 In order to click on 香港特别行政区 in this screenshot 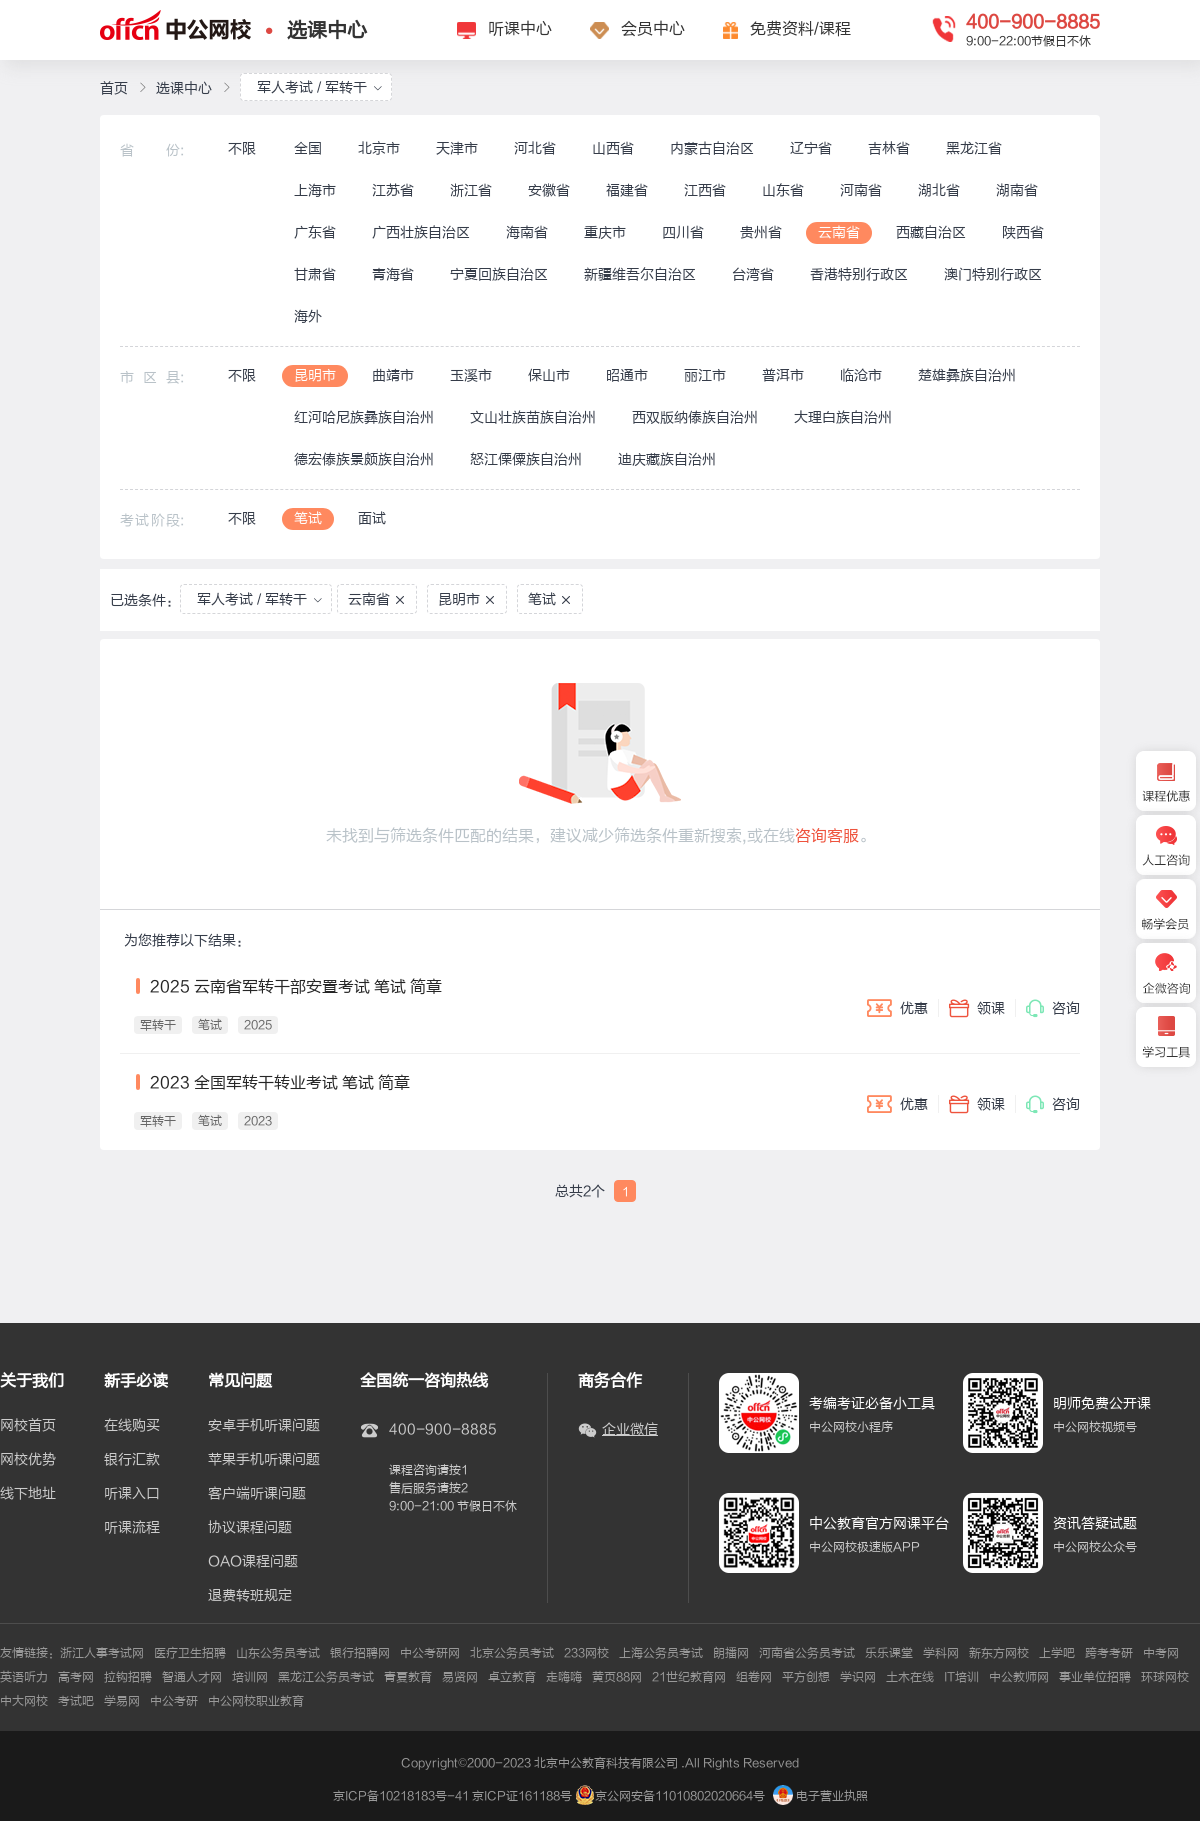, I will do `click(859, 274)`.